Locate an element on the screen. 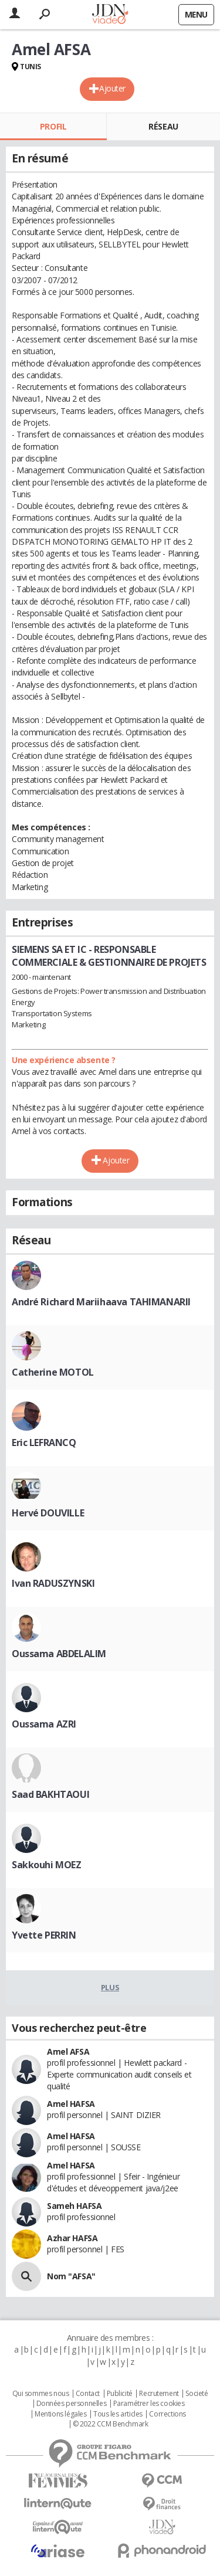 This screenshot has height=2576, width=220. Hervé DOUVILLE is located at coordinates (48, 1512).